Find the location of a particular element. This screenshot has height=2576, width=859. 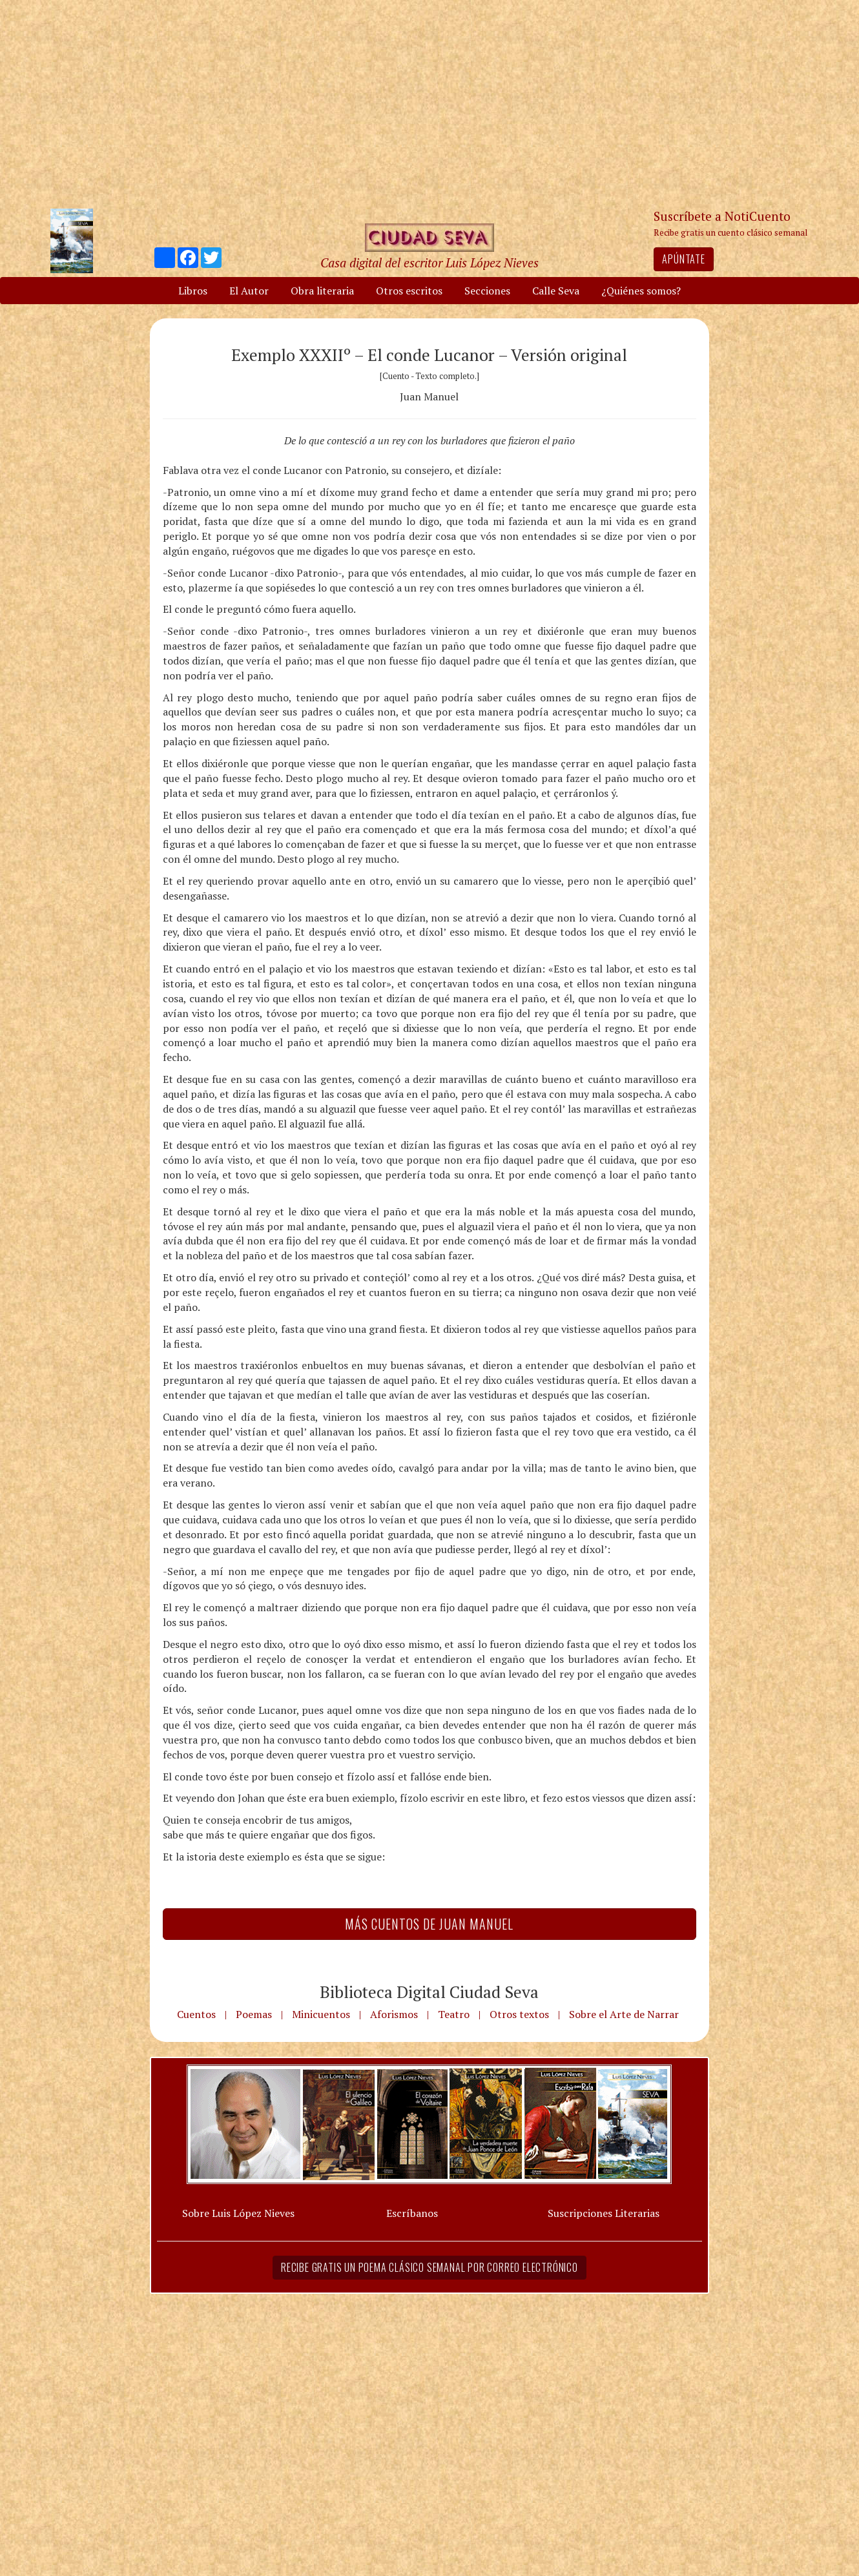

Suscripciones Literarias is located at coordinates (603, 2213).